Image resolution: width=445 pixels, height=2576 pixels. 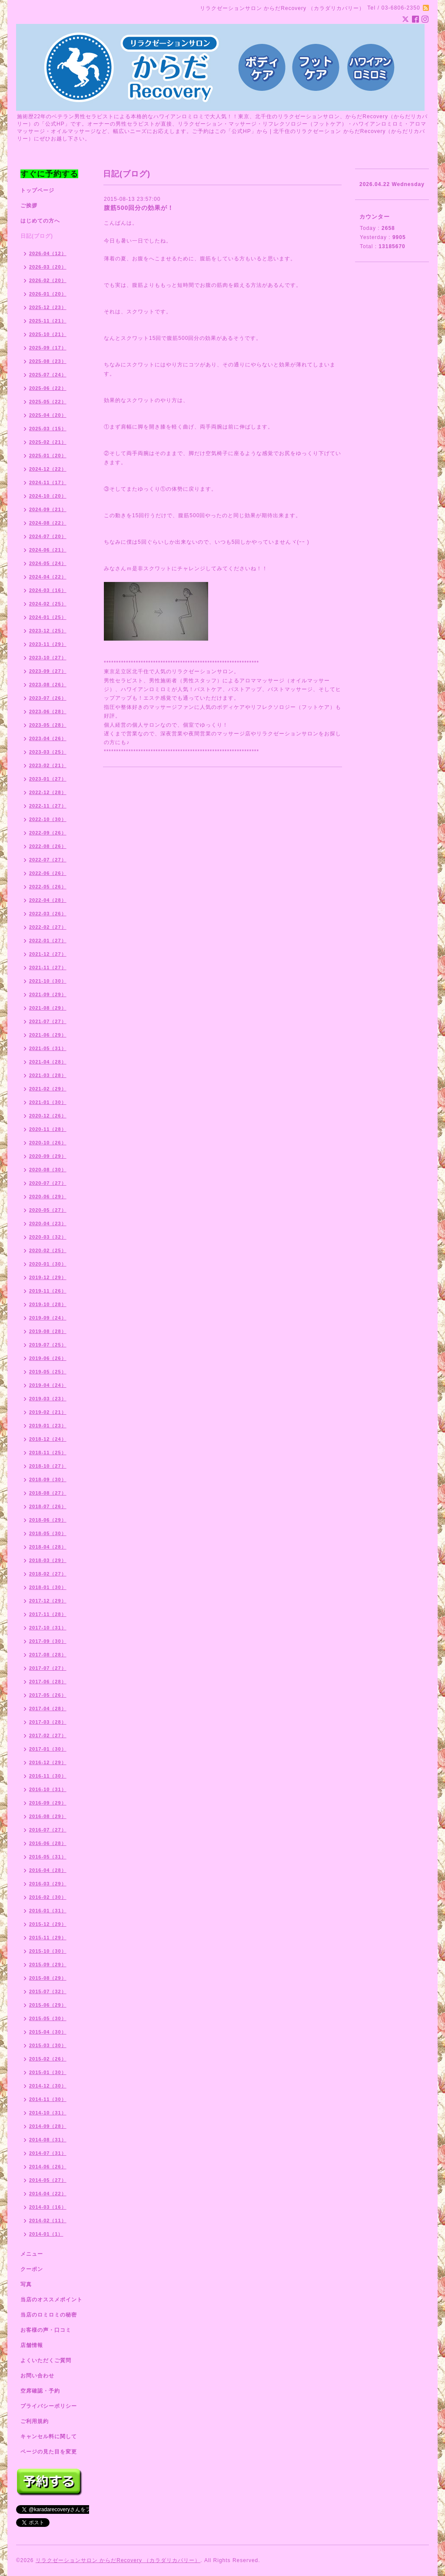 I want to click on 2019-04（24）, so click(x=47, y=1385).